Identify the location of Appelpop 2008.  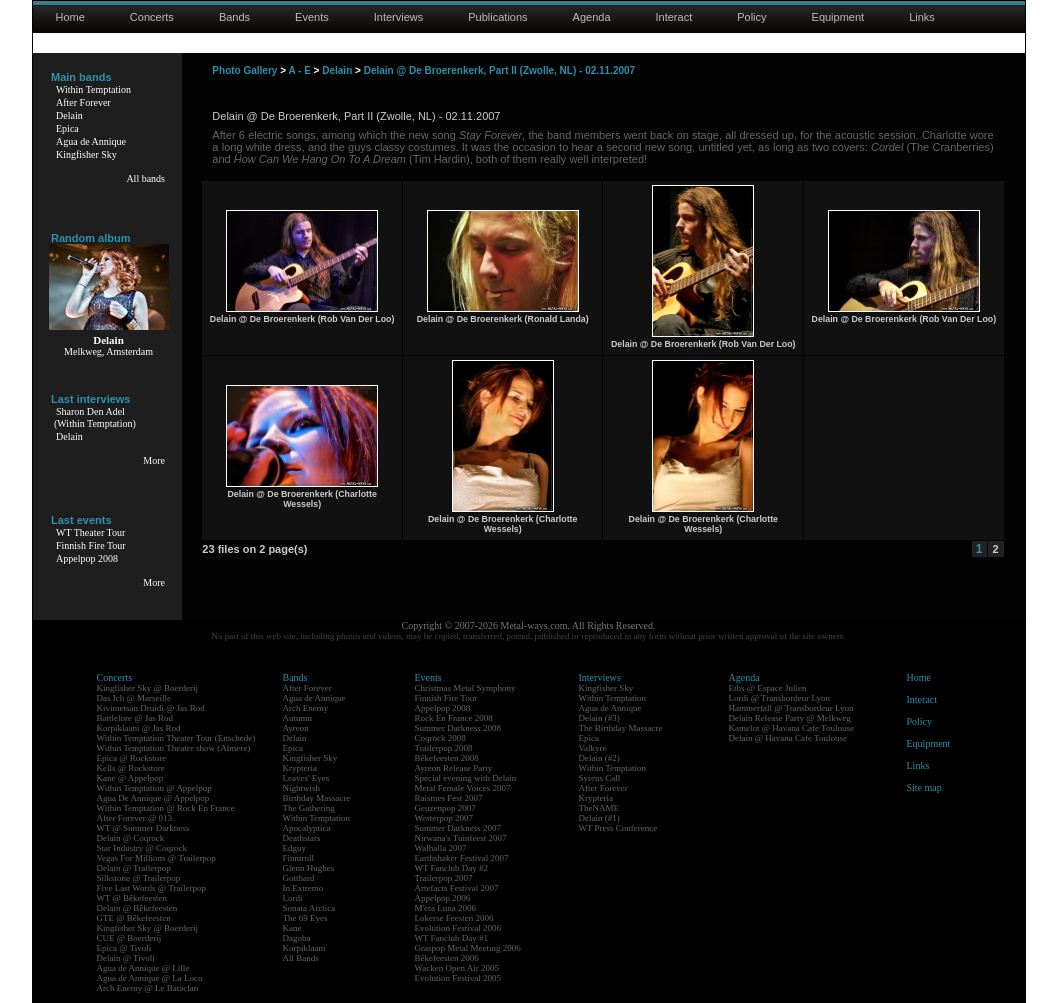
(87, 558).